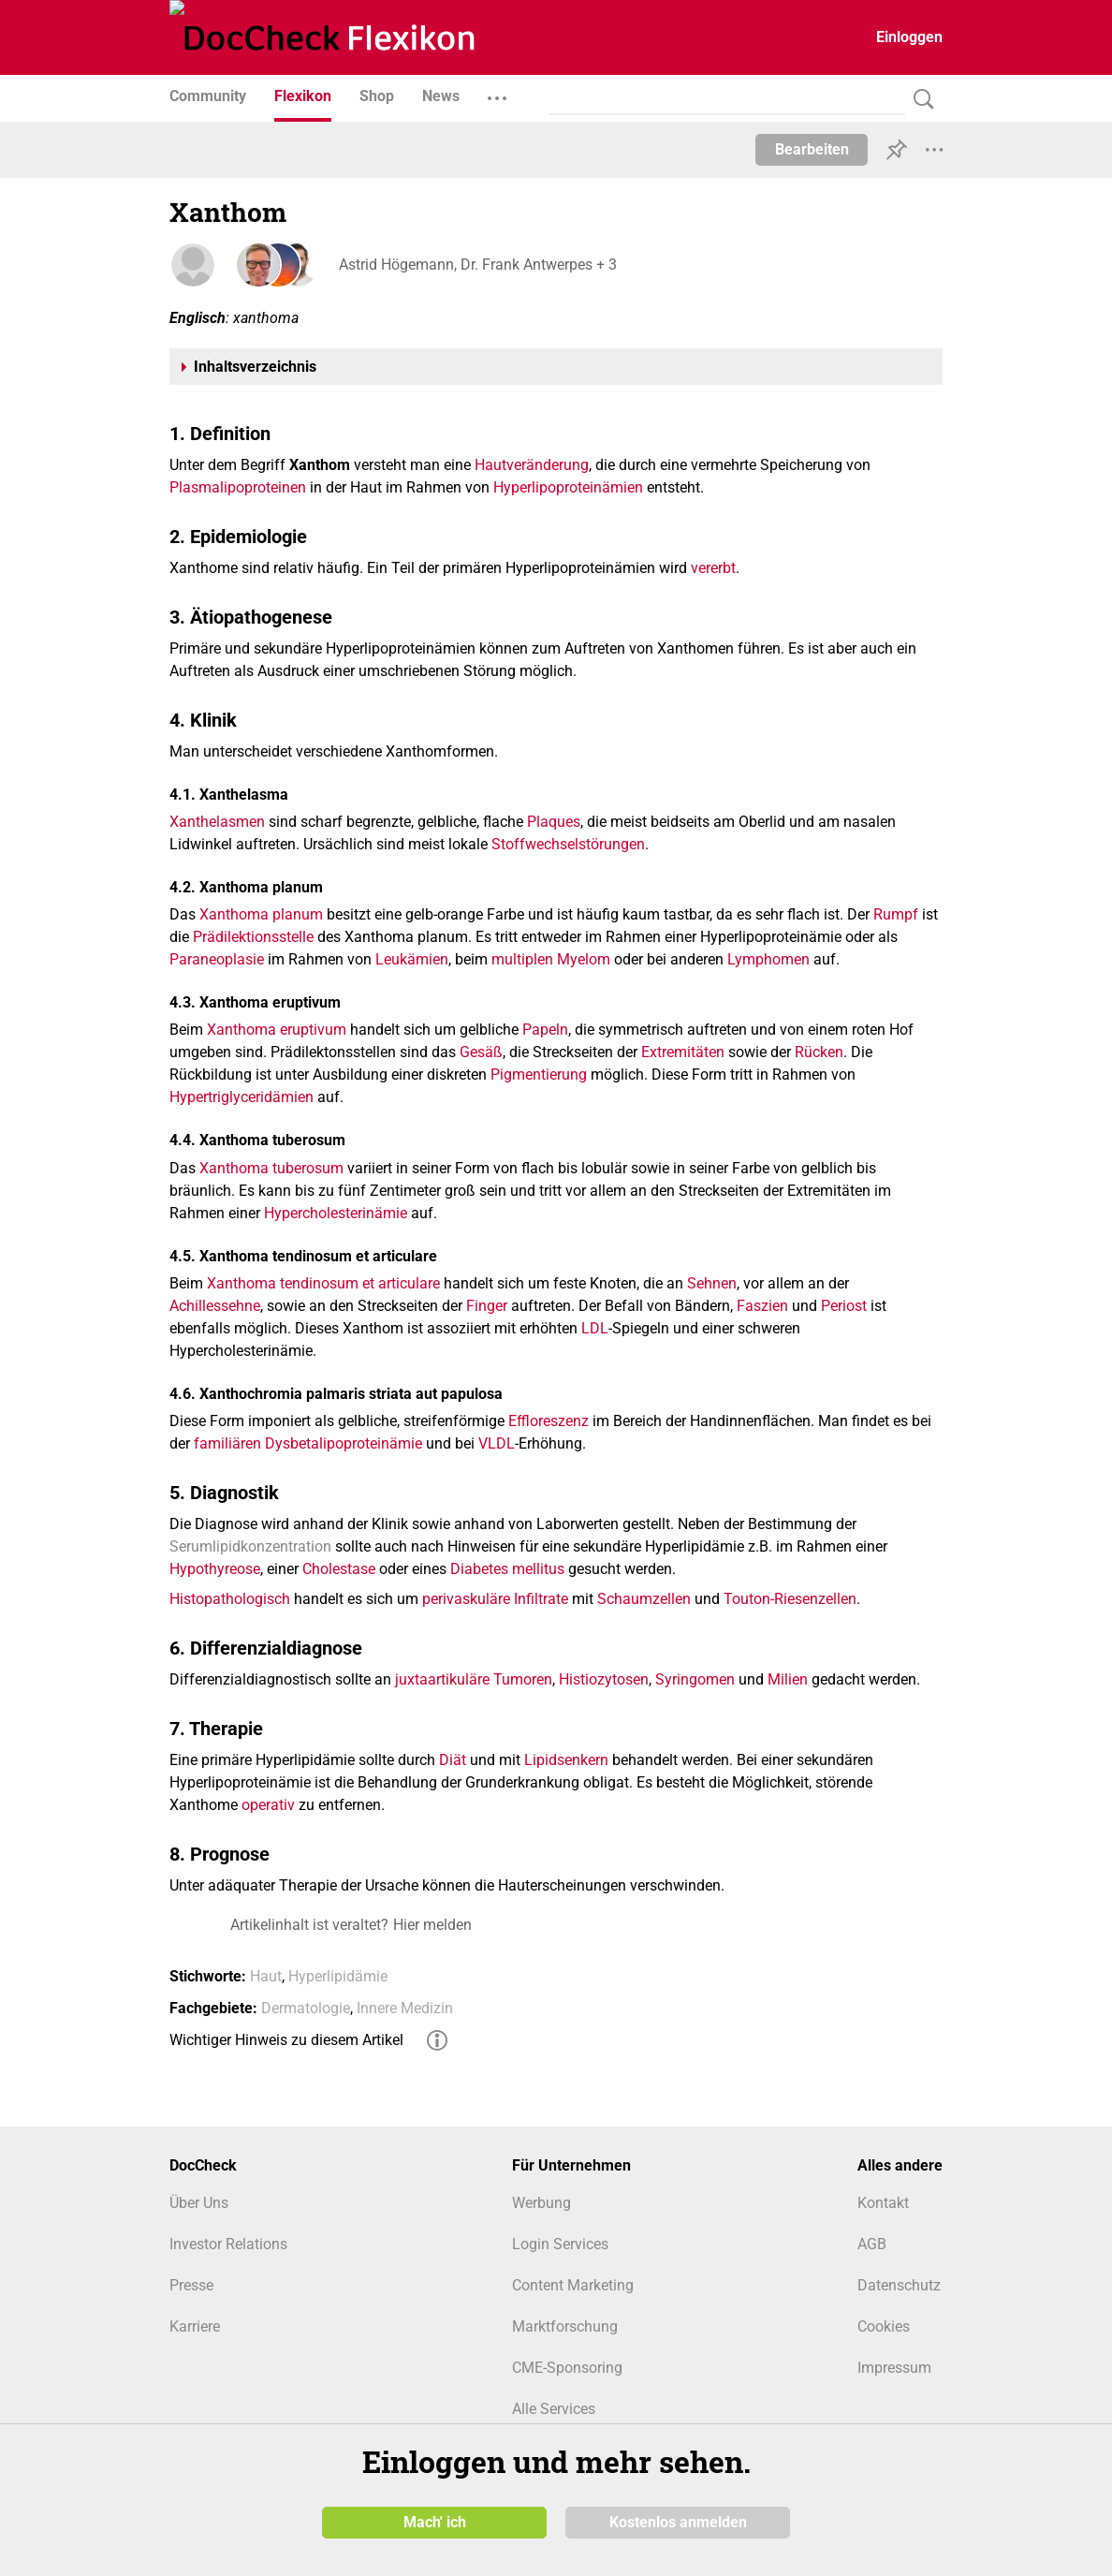  I want to click on Xanthoma tuberosum, so click(271, 1168).